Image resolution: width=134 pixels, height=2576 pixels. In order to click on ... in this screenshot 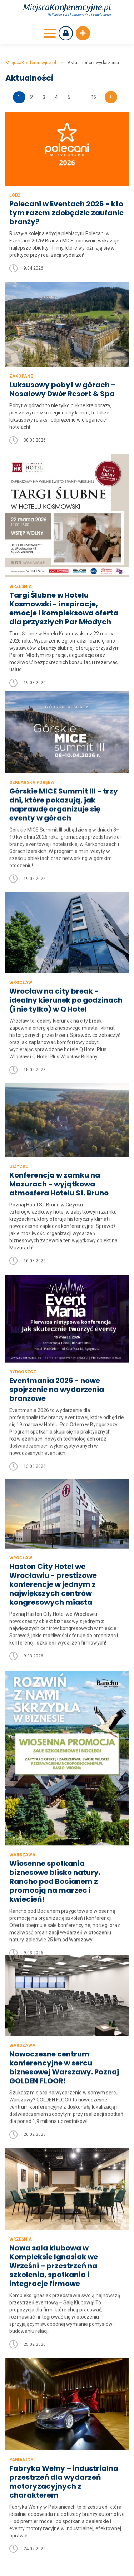, I will do `click(81, 97)`.